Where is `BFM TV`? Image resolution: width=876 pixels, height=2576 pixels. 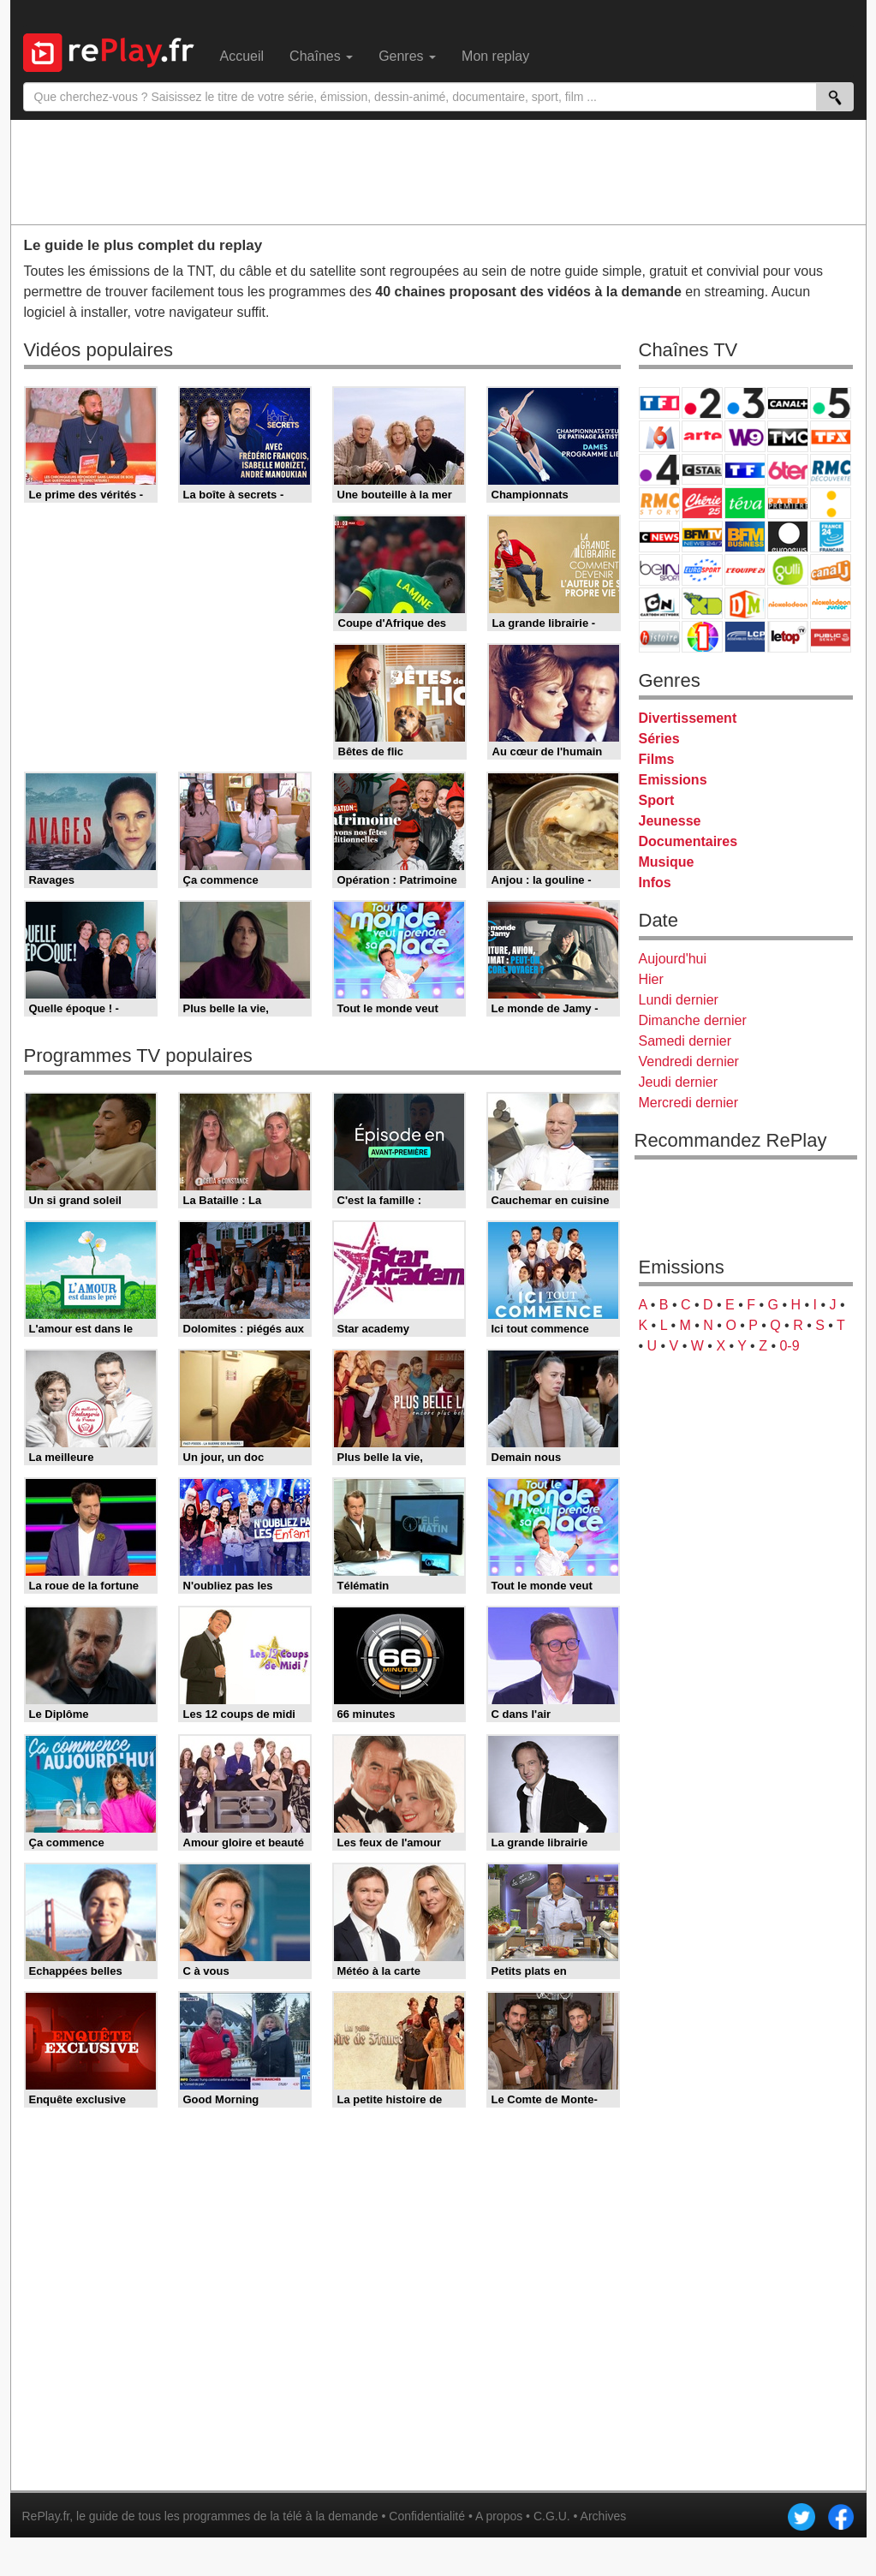
BFM TV is located at coordinates (702, 536).